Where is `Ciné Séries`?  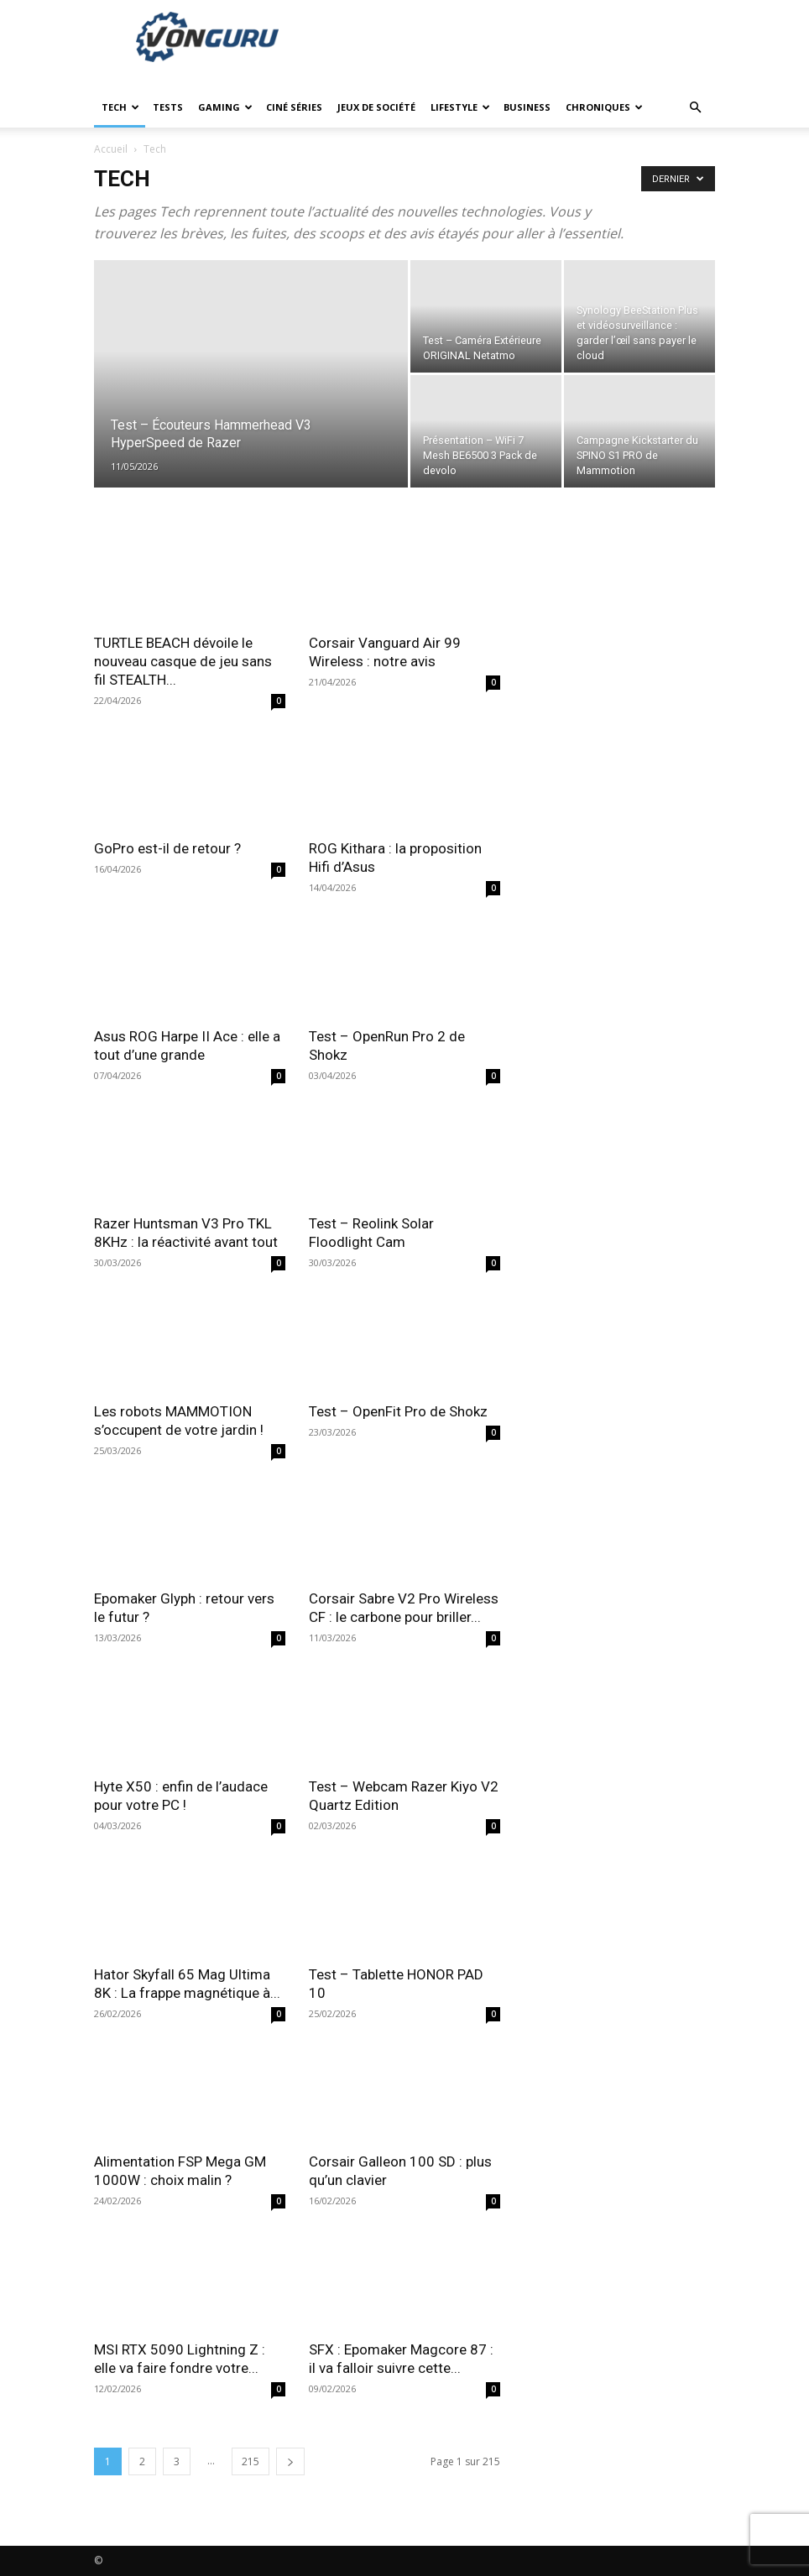
Ciné Séries is located at coordinates (294, 107).